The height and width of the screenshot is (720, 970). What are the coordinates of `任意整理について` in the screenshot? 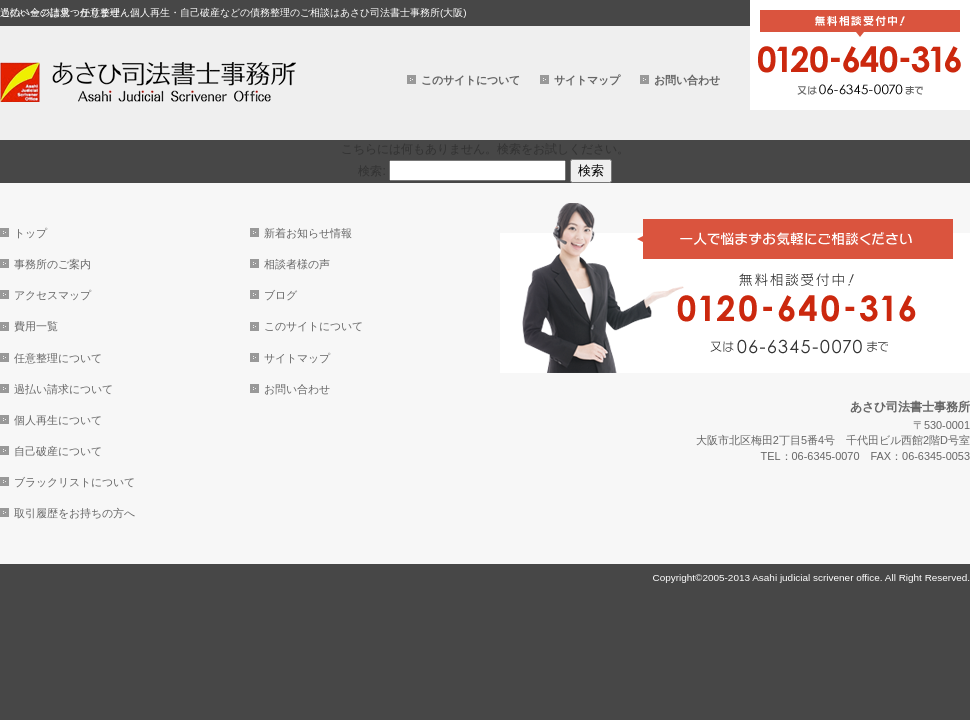 It's located at (58, 358).